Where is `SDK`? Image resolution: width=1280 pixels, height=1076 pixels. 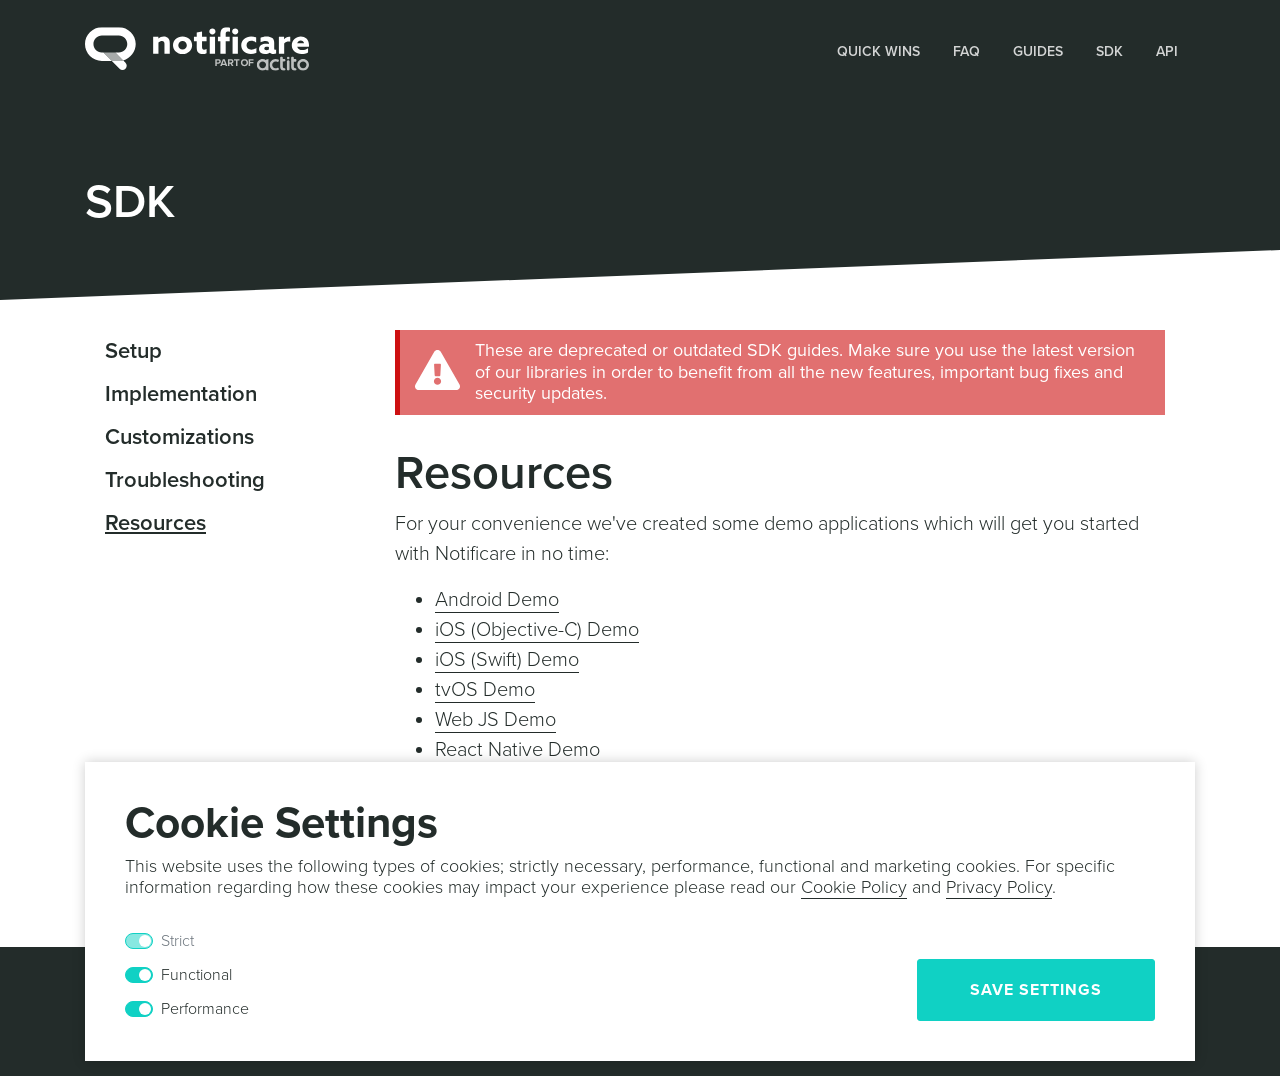
SDK is located at coordinates (1109, 51).